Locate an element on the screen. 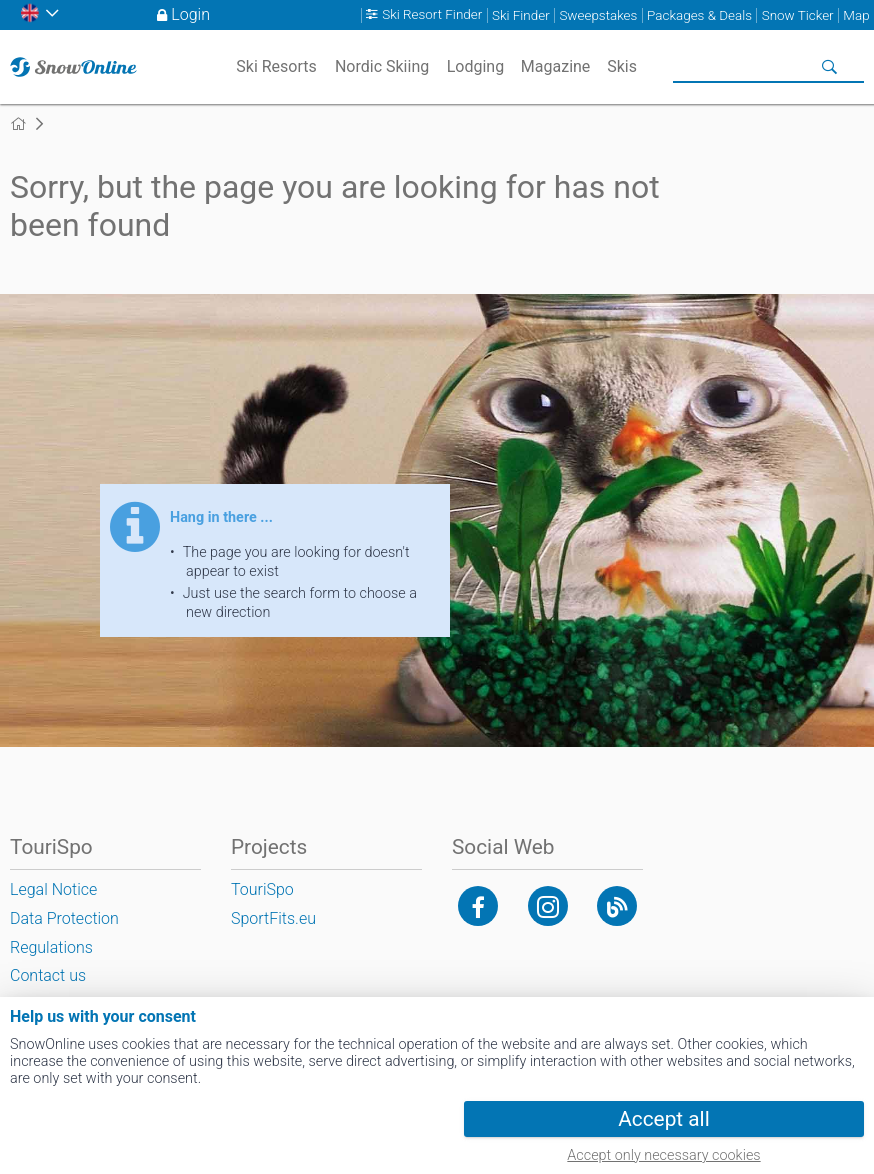  Nordic Skiing is located at coordinates (382, 66).